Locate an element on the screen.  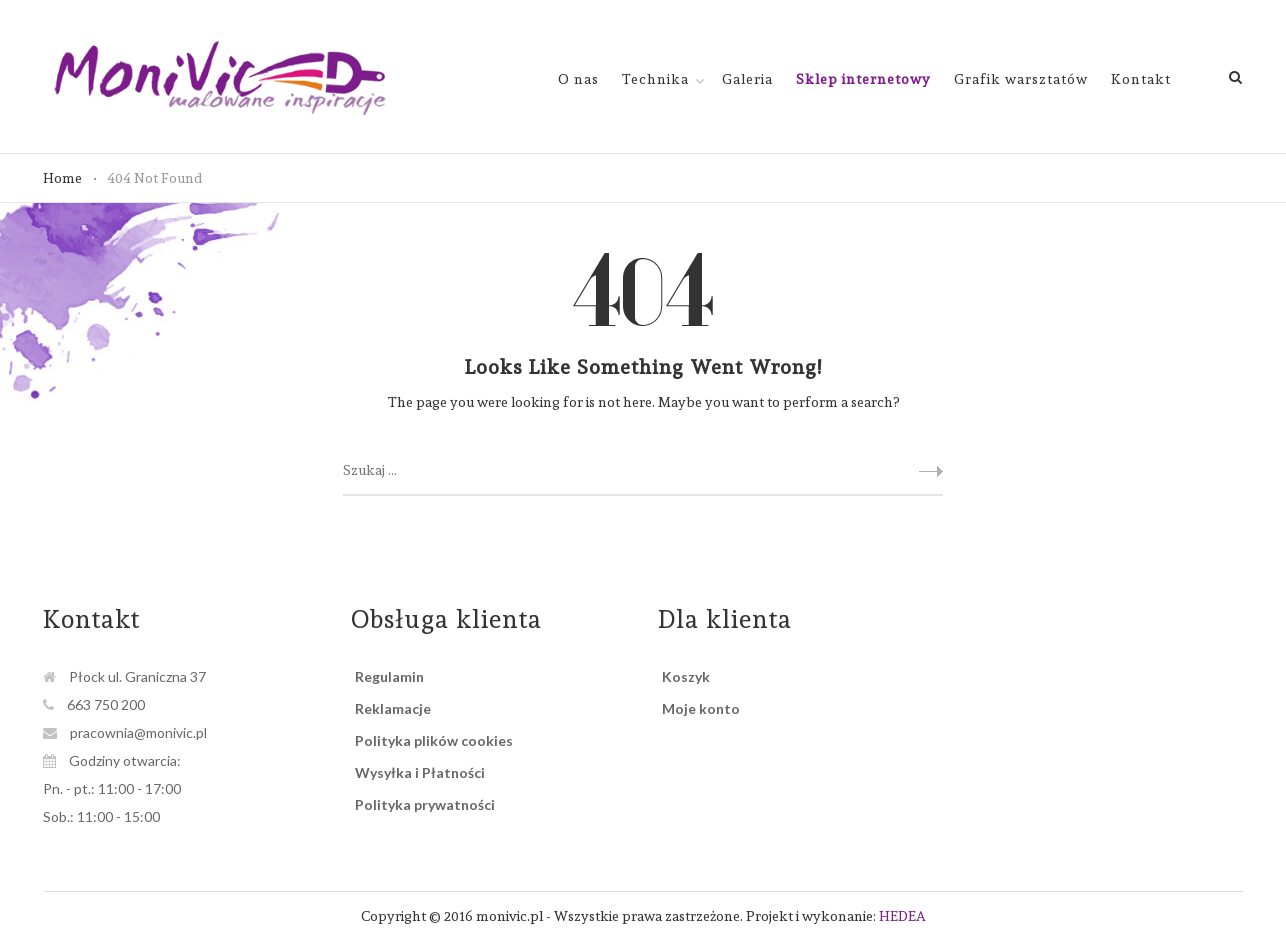
Reklamacje is located at coordinates (393, 708).